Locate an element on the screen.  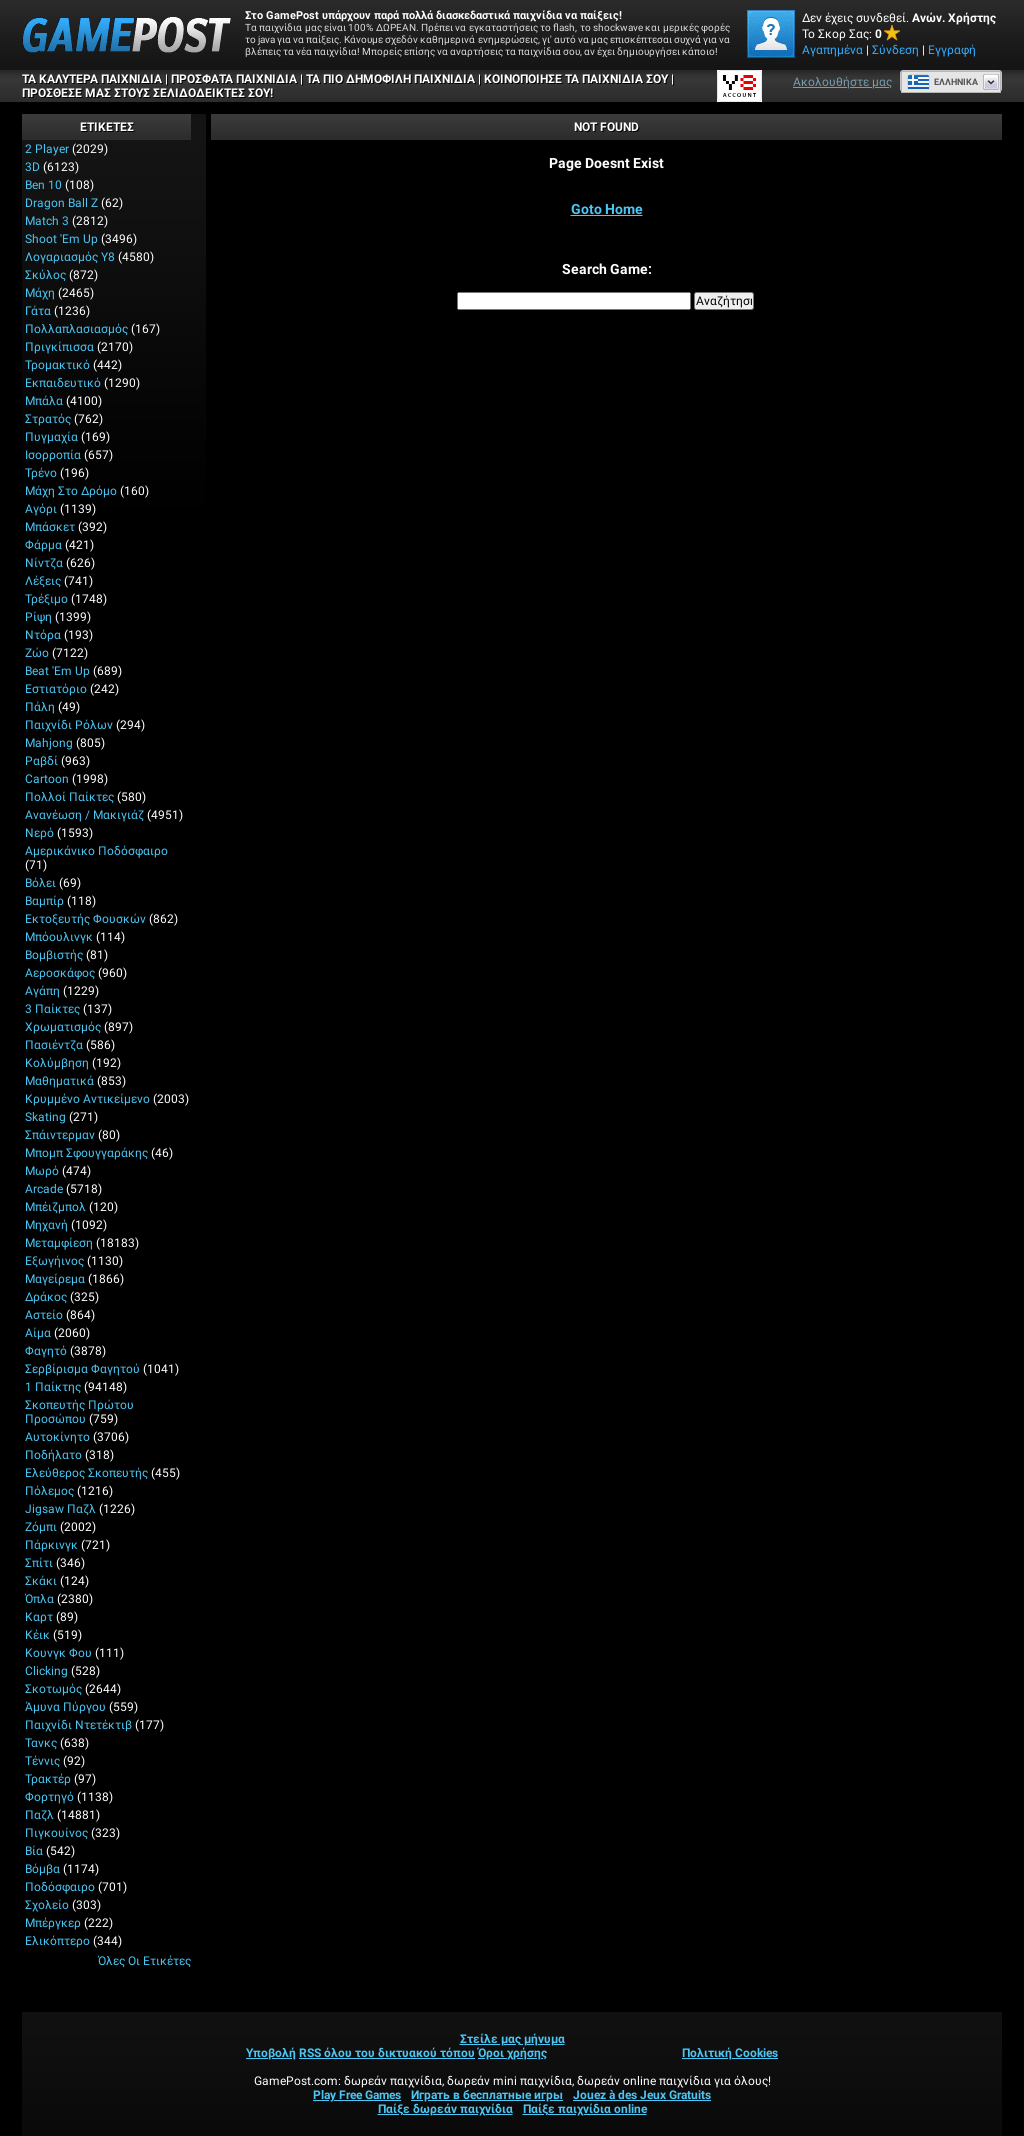
Κρυμμένο αντικείμενο is located at coordinates (87, 1099).